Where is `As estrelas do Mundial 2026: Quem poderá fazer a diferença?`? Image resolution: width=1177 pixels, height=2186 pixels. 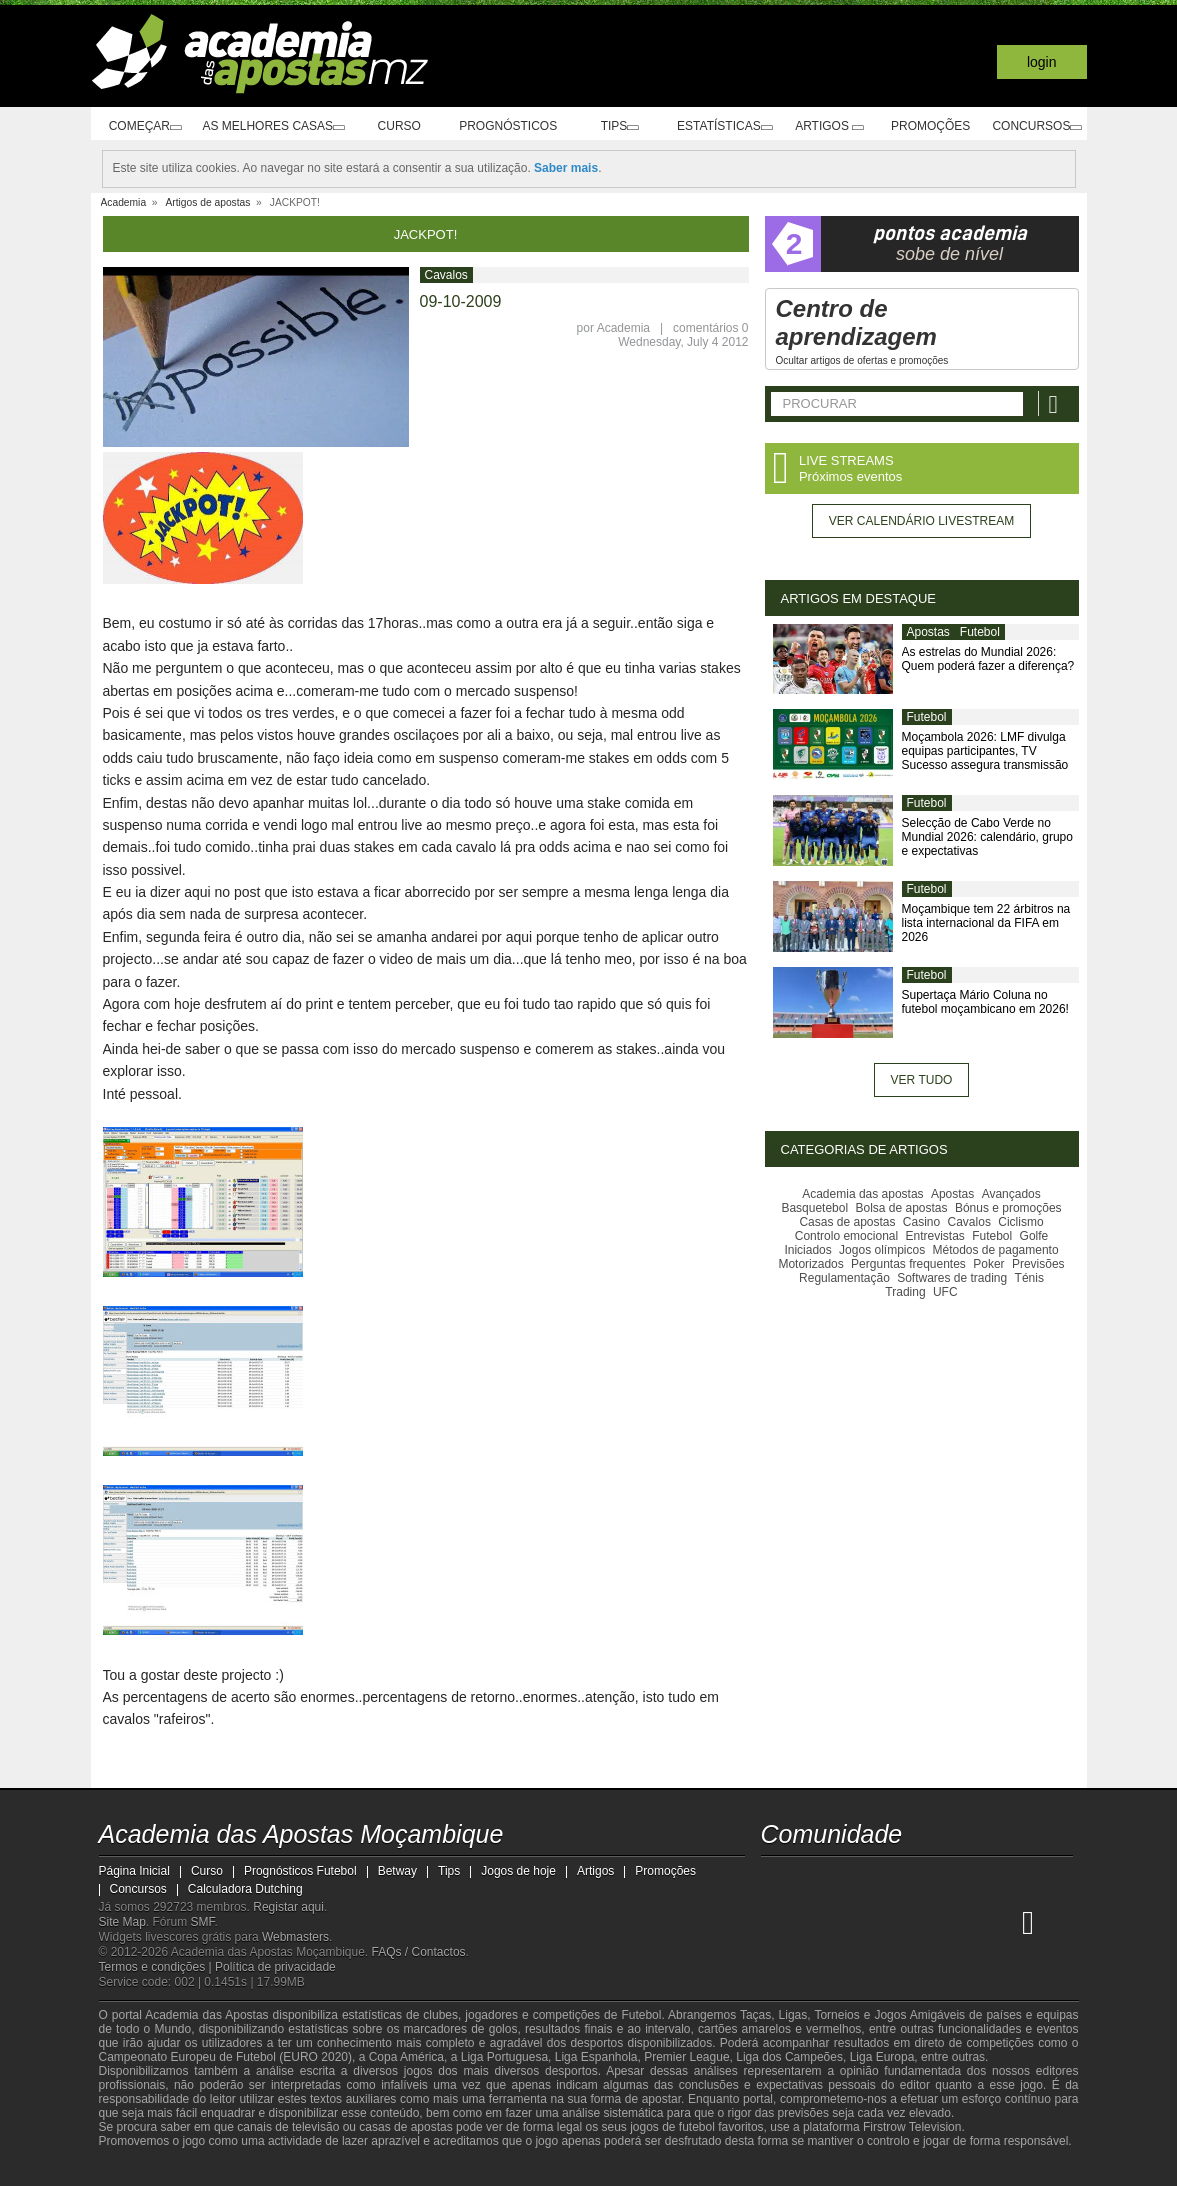
As estrelas do Mundial 2026: Quem poderá fazer a diferença? is located at coordinates (988, 659).